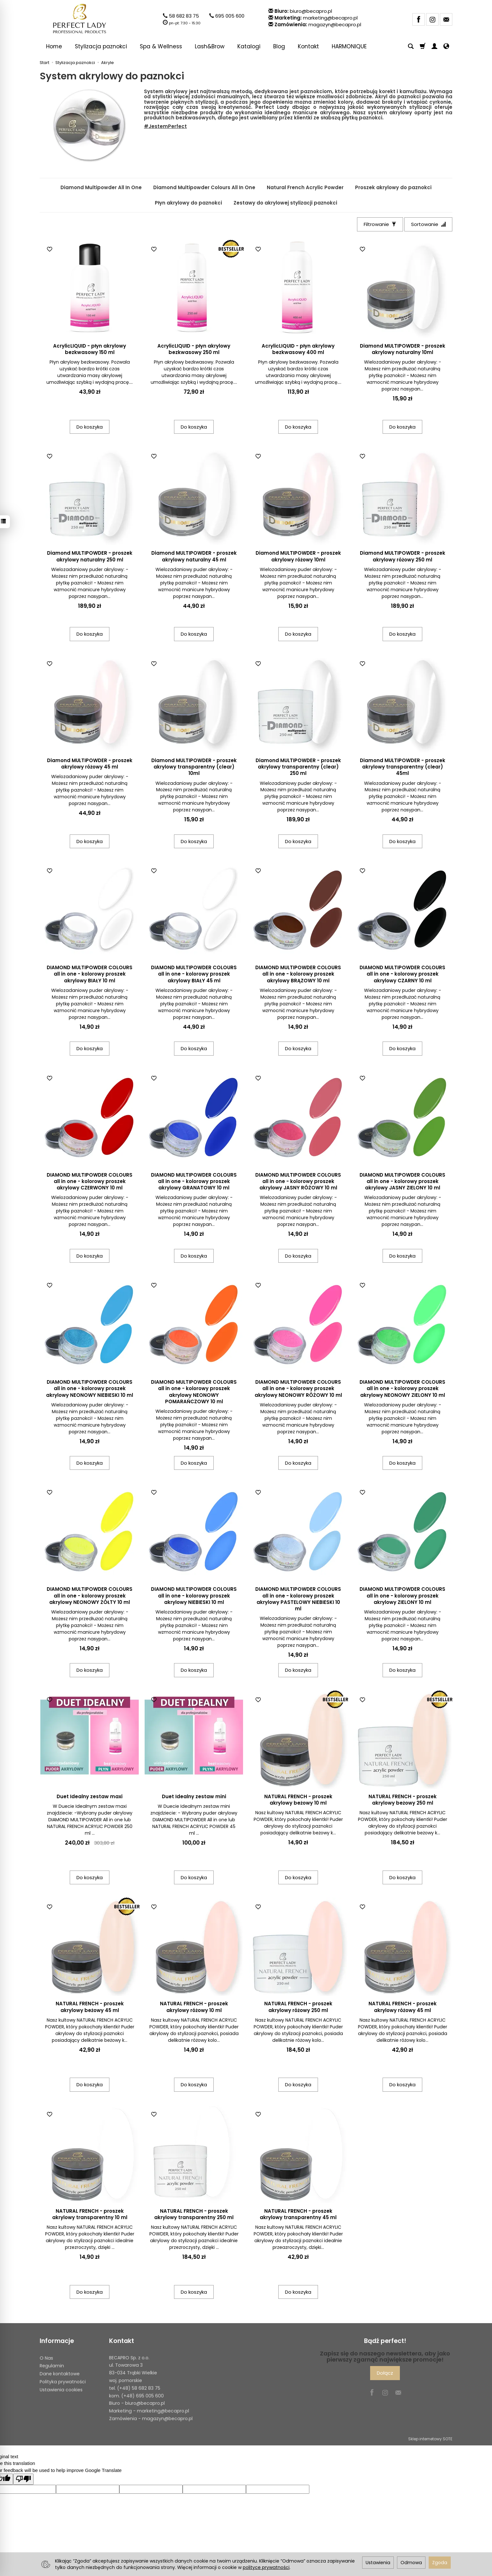  What do you see at coordinates (330, 17) in the screenshot?
I see `marketing@becapro.pl` at bounding box center [330, 17].